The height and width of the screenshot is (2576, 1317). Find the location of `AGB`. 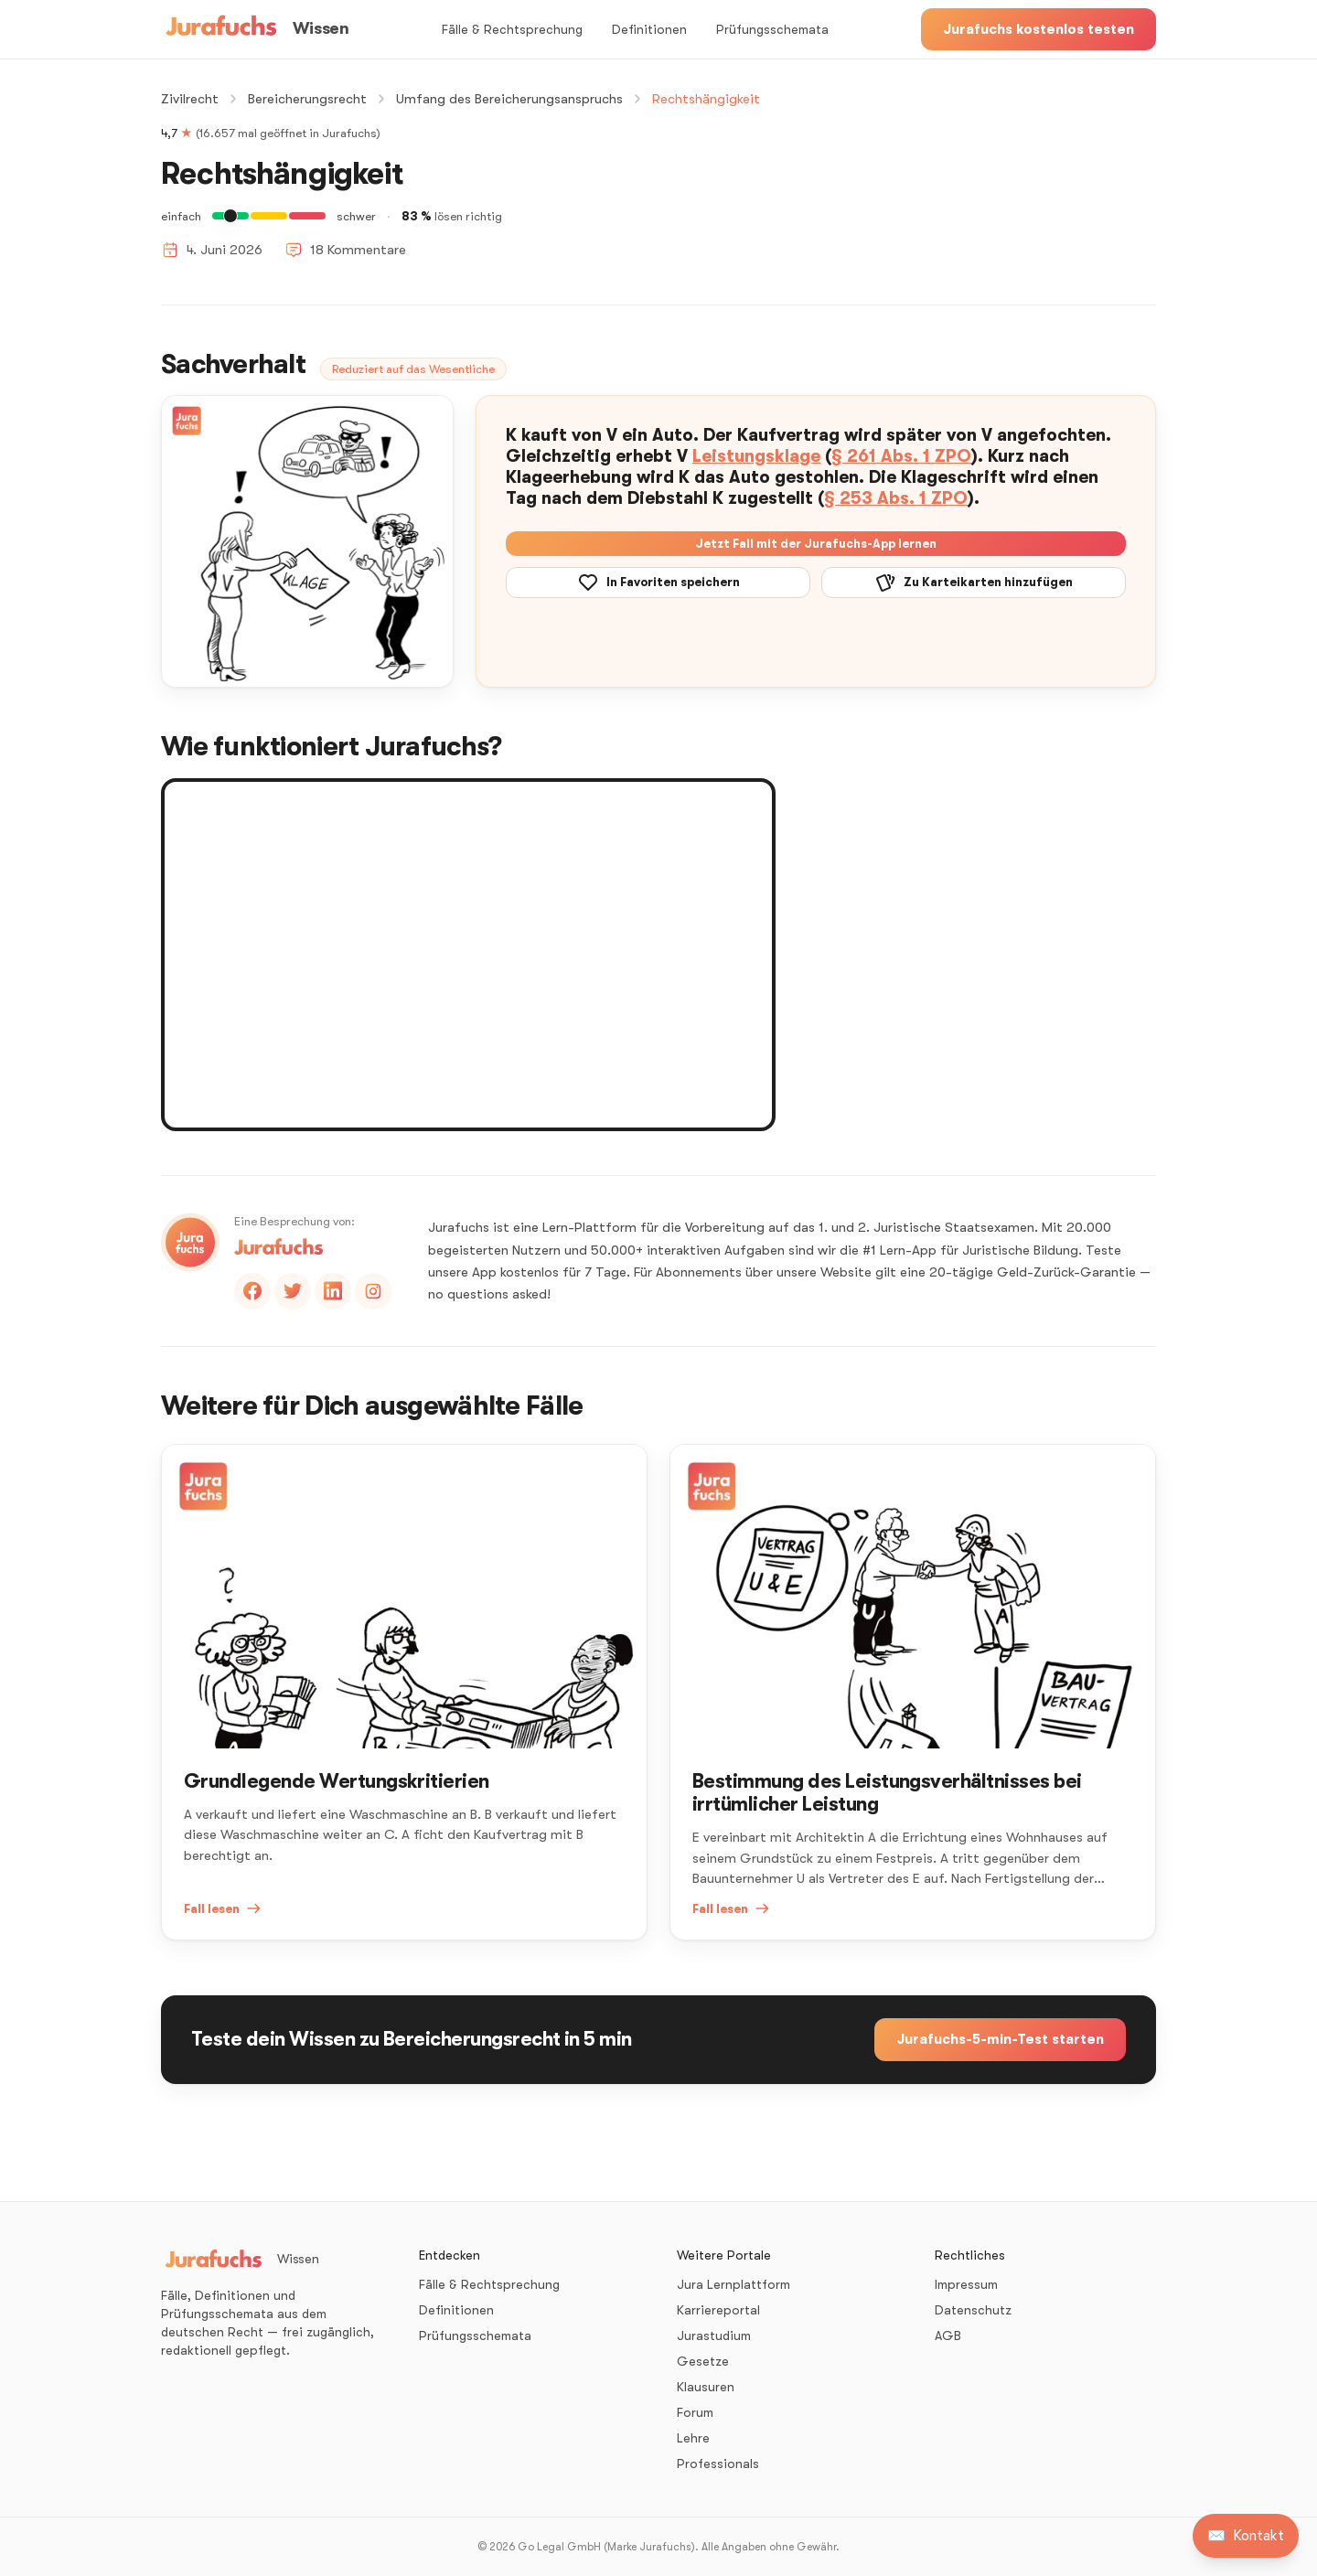

AGB is located at coordinates (948, 2335).